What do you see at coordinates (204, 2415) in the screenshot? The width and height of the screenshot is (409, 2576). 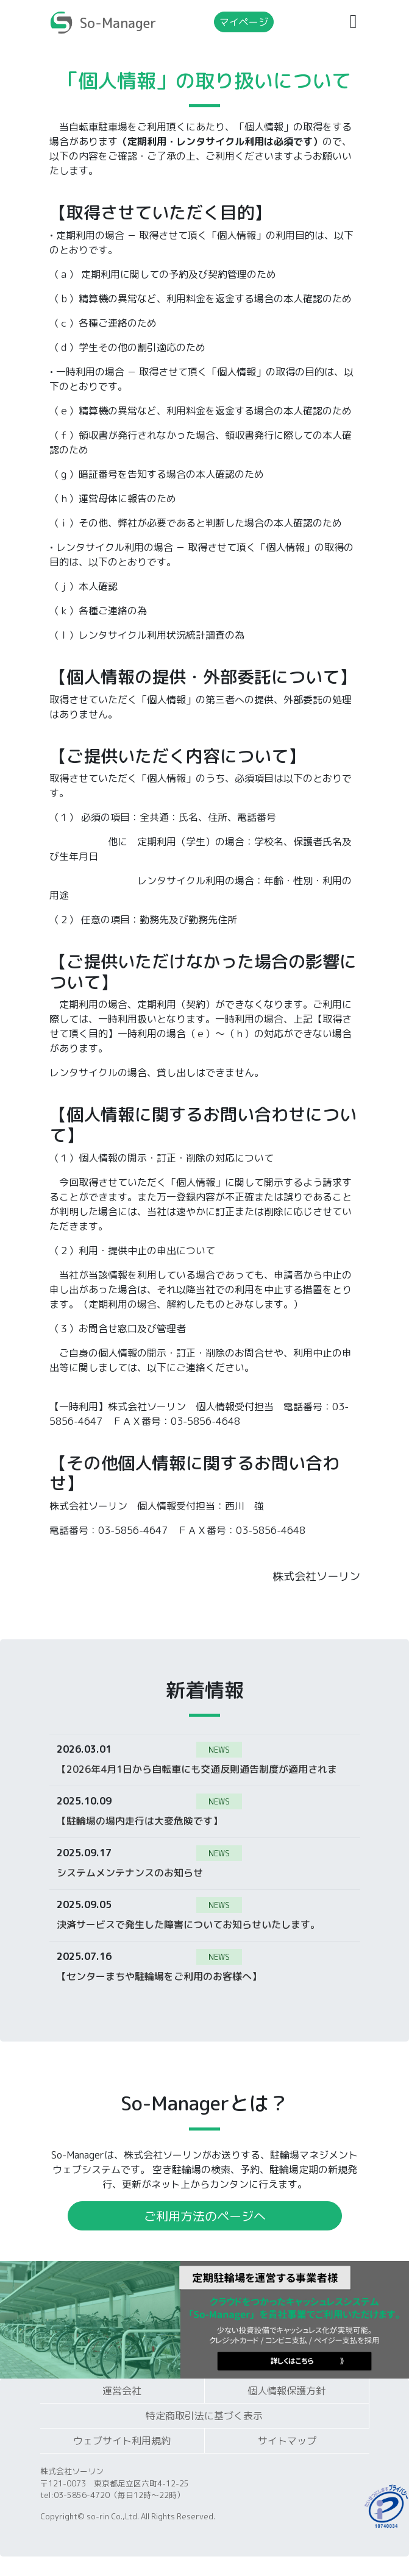 I see `特定商取引法に基づく表示` at bounding box center [204, 2415].